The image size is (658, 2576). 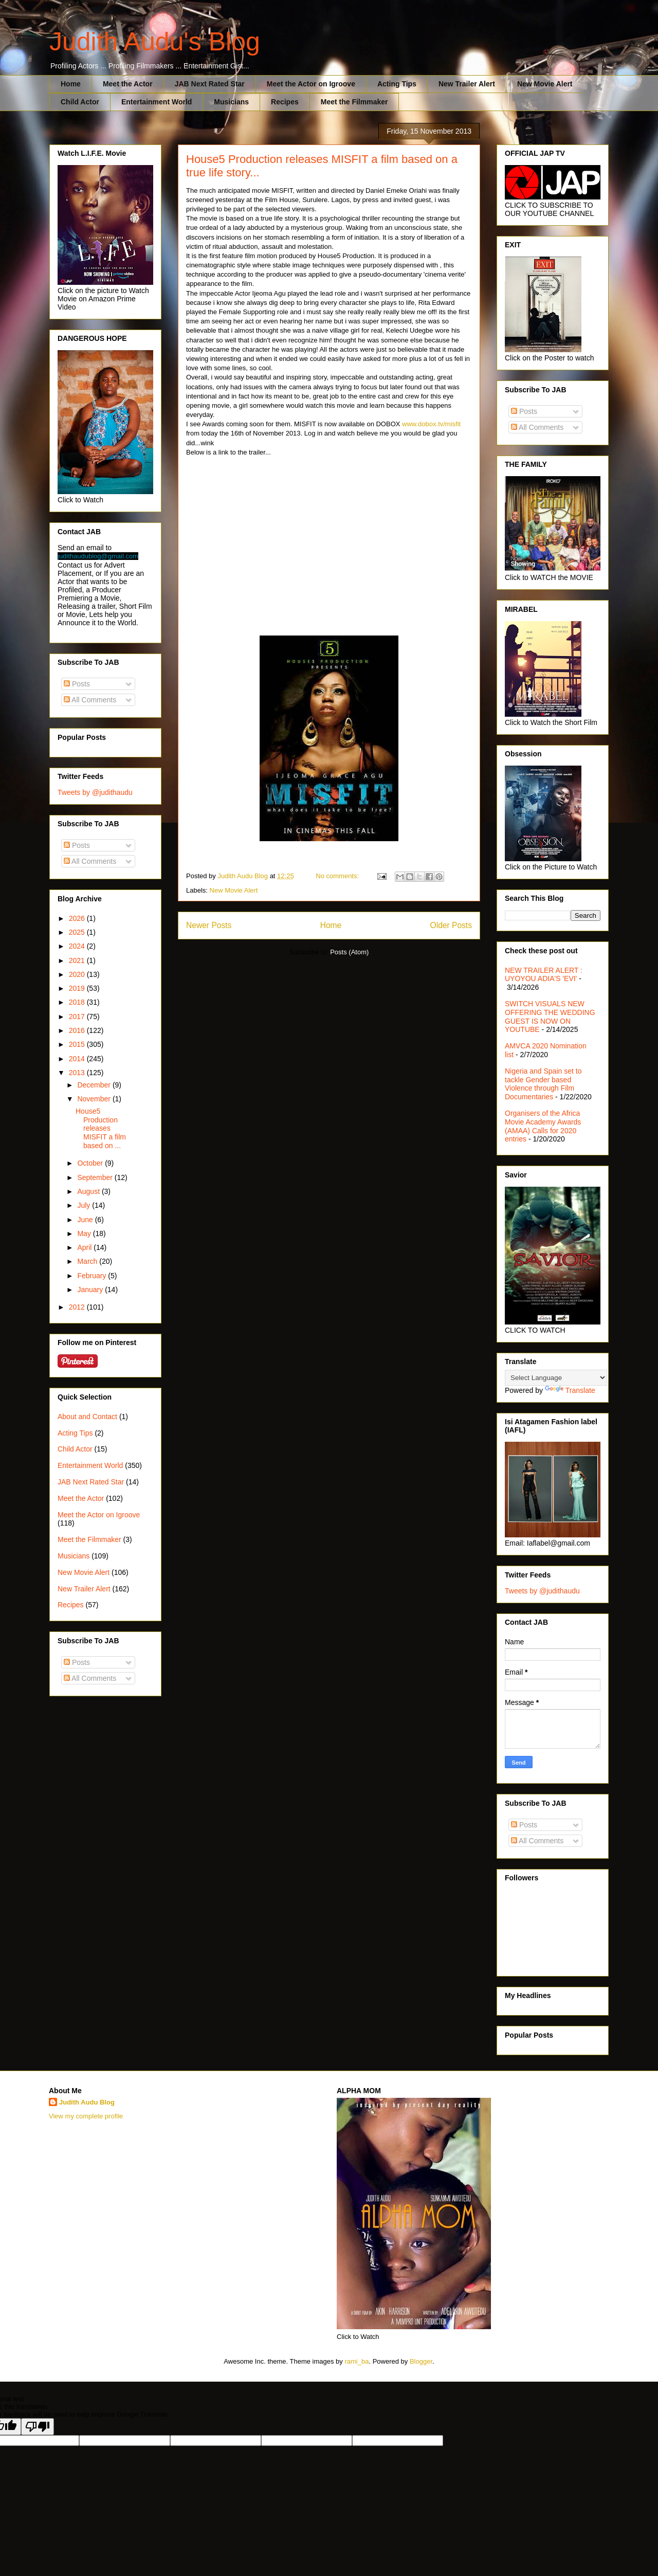 What do you see at coordinates (78, 960) in the screenshot?
I see `2021` at bounding box center [78, 960].